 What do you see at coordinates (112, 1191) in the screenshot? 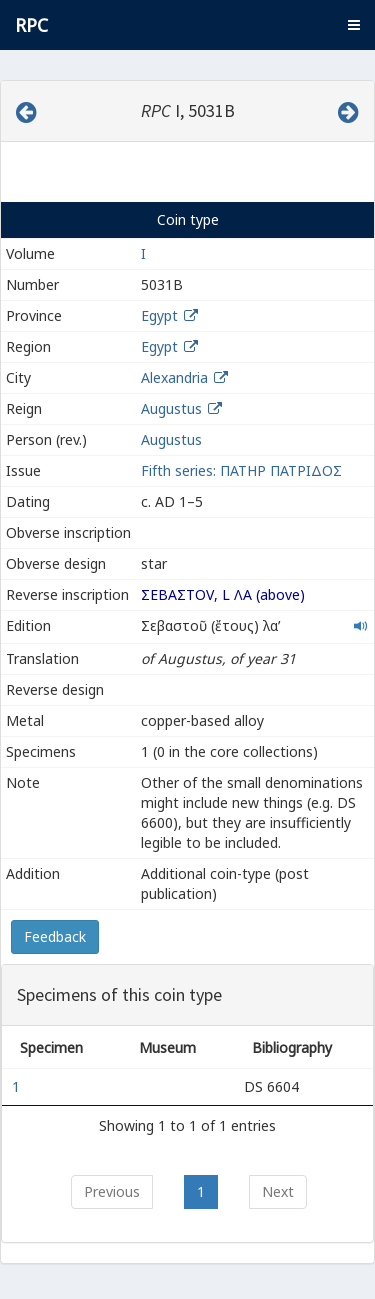
I see `Previous` at bounding box center [112, 1191].